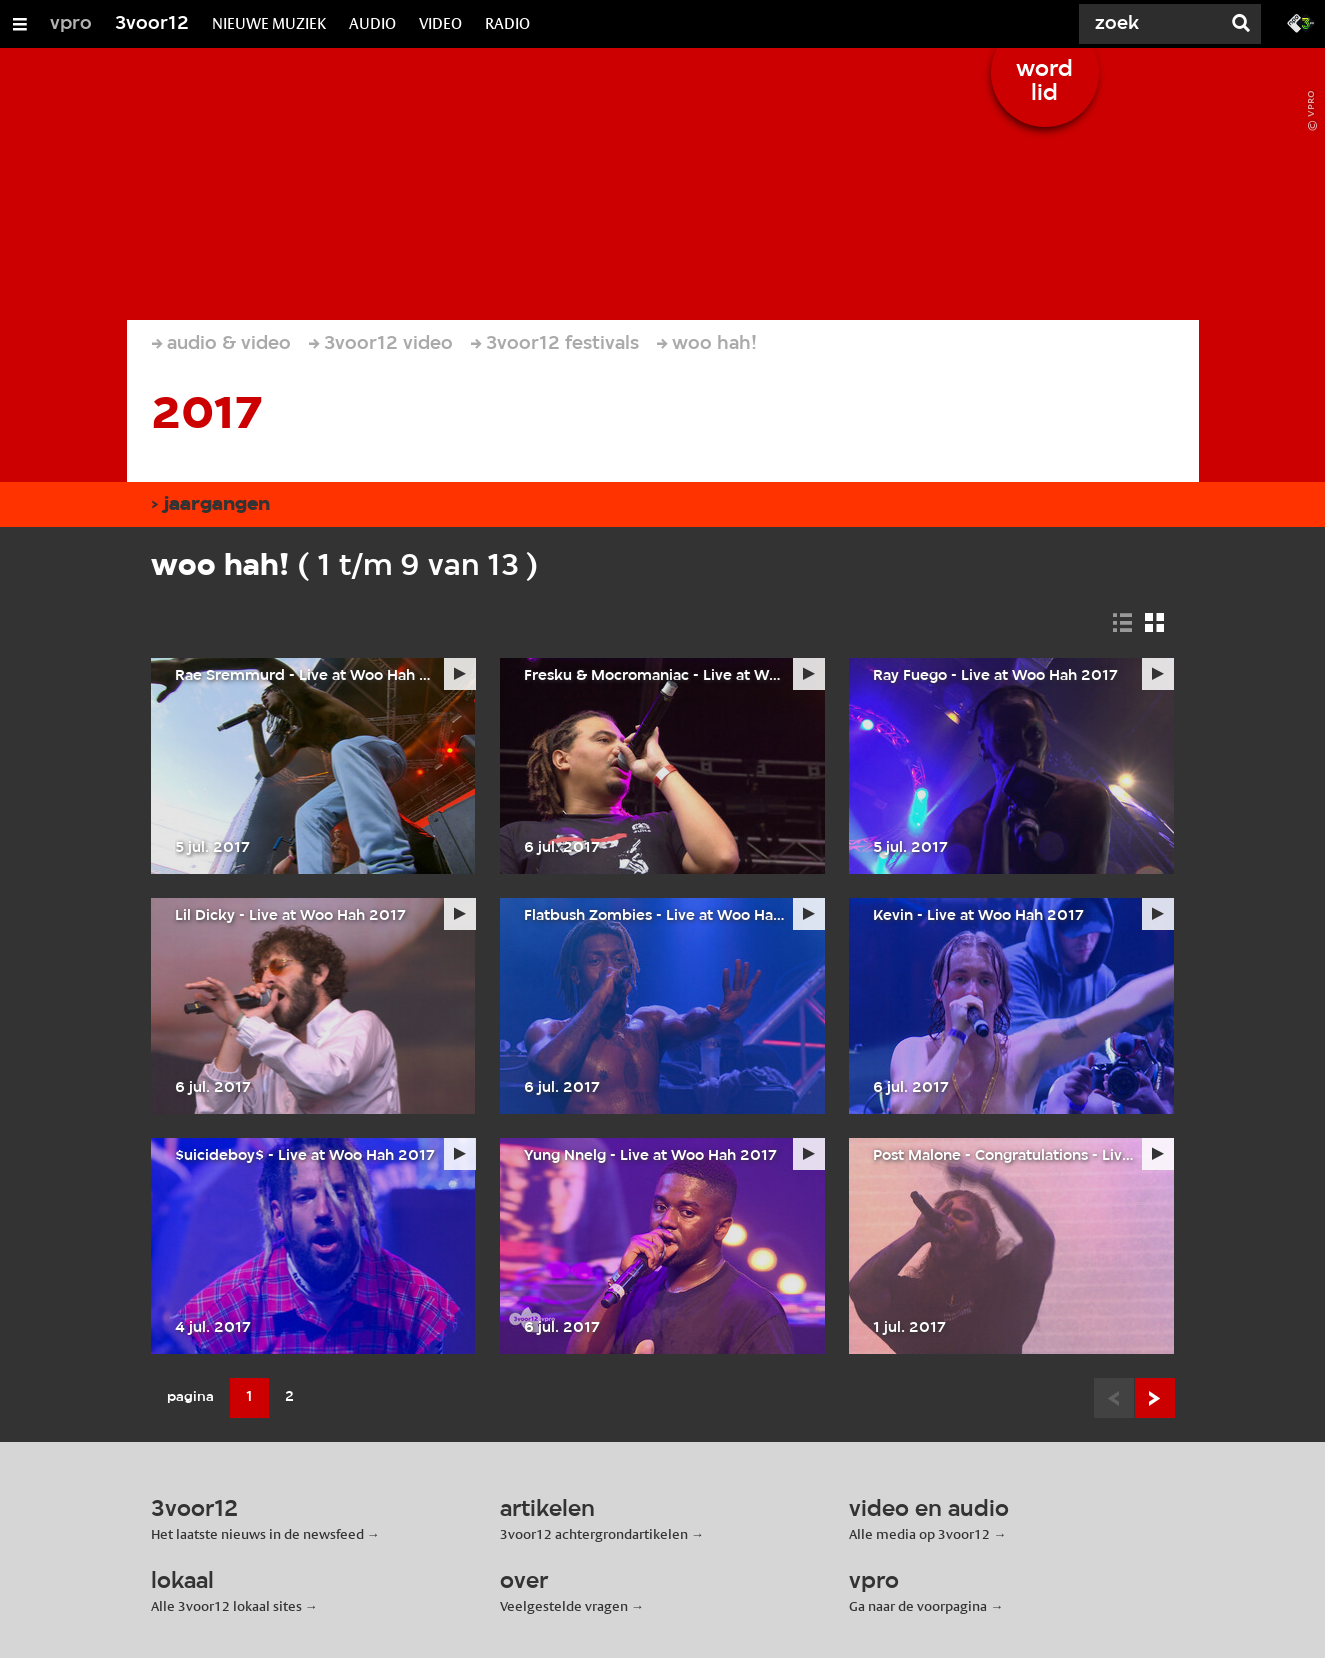 Image resolution: width=1325 pixels, height=1658 pixels. Describe the element at coordinates (257, 1534) in the screenshot. I see `Het laatste nieuws in de newsfeed` at that location.